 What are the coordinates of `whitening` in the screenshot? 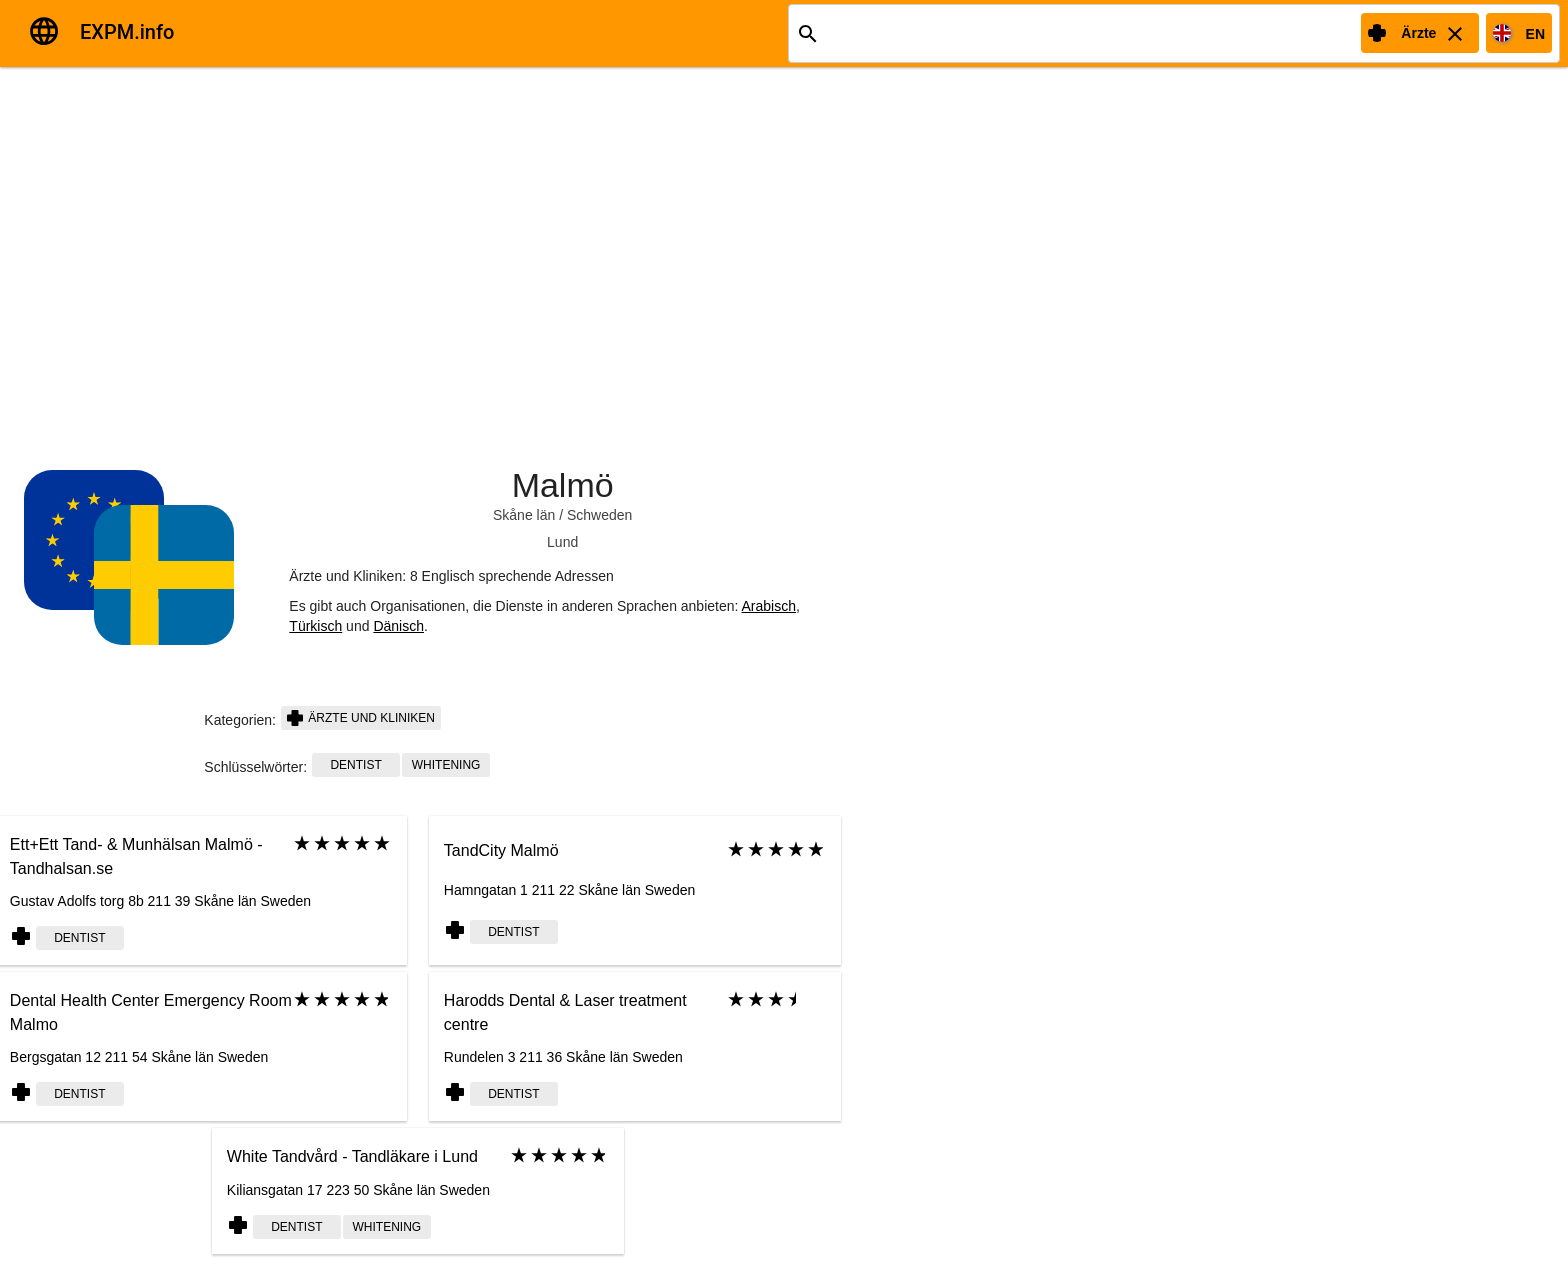 It's located at (446, 765).